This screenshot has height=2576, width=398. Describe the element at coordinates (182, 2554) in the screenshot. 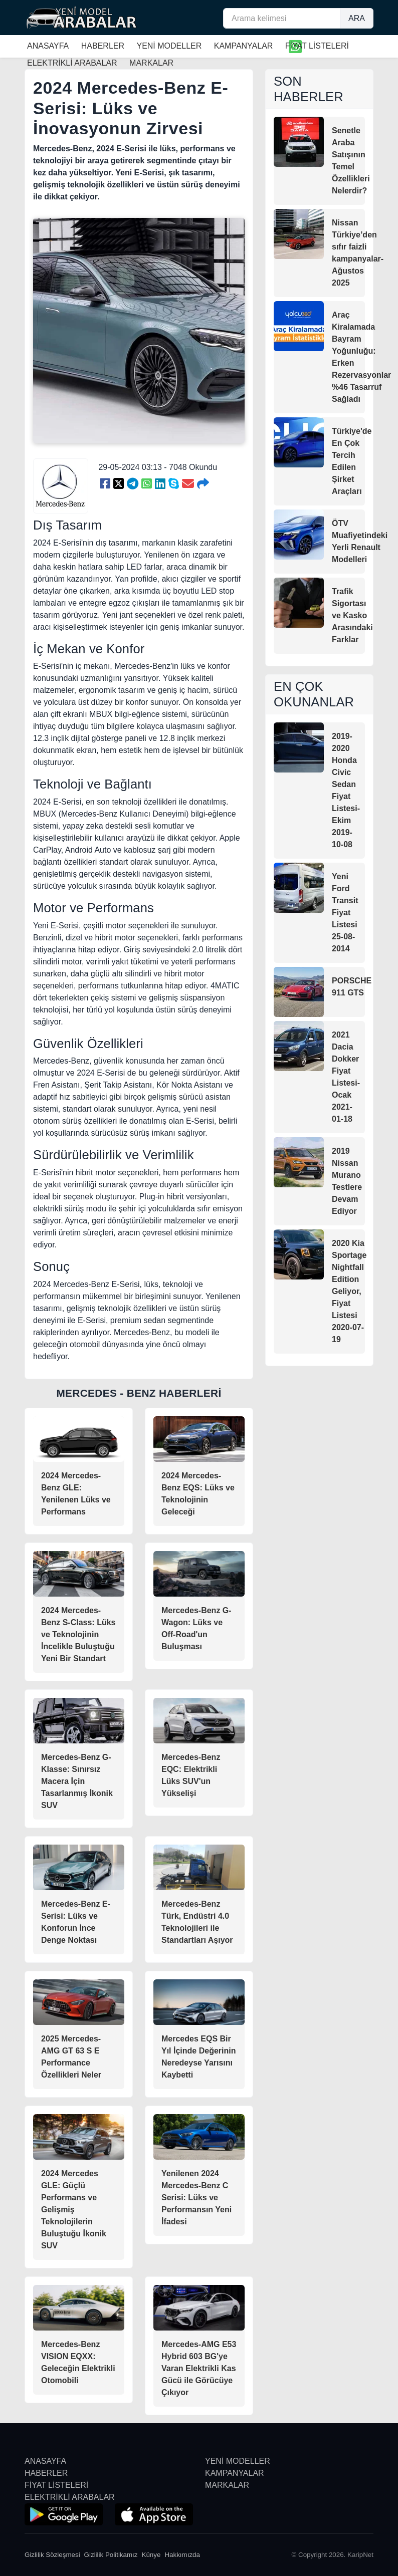

I see `Hakkımızda` at that location.